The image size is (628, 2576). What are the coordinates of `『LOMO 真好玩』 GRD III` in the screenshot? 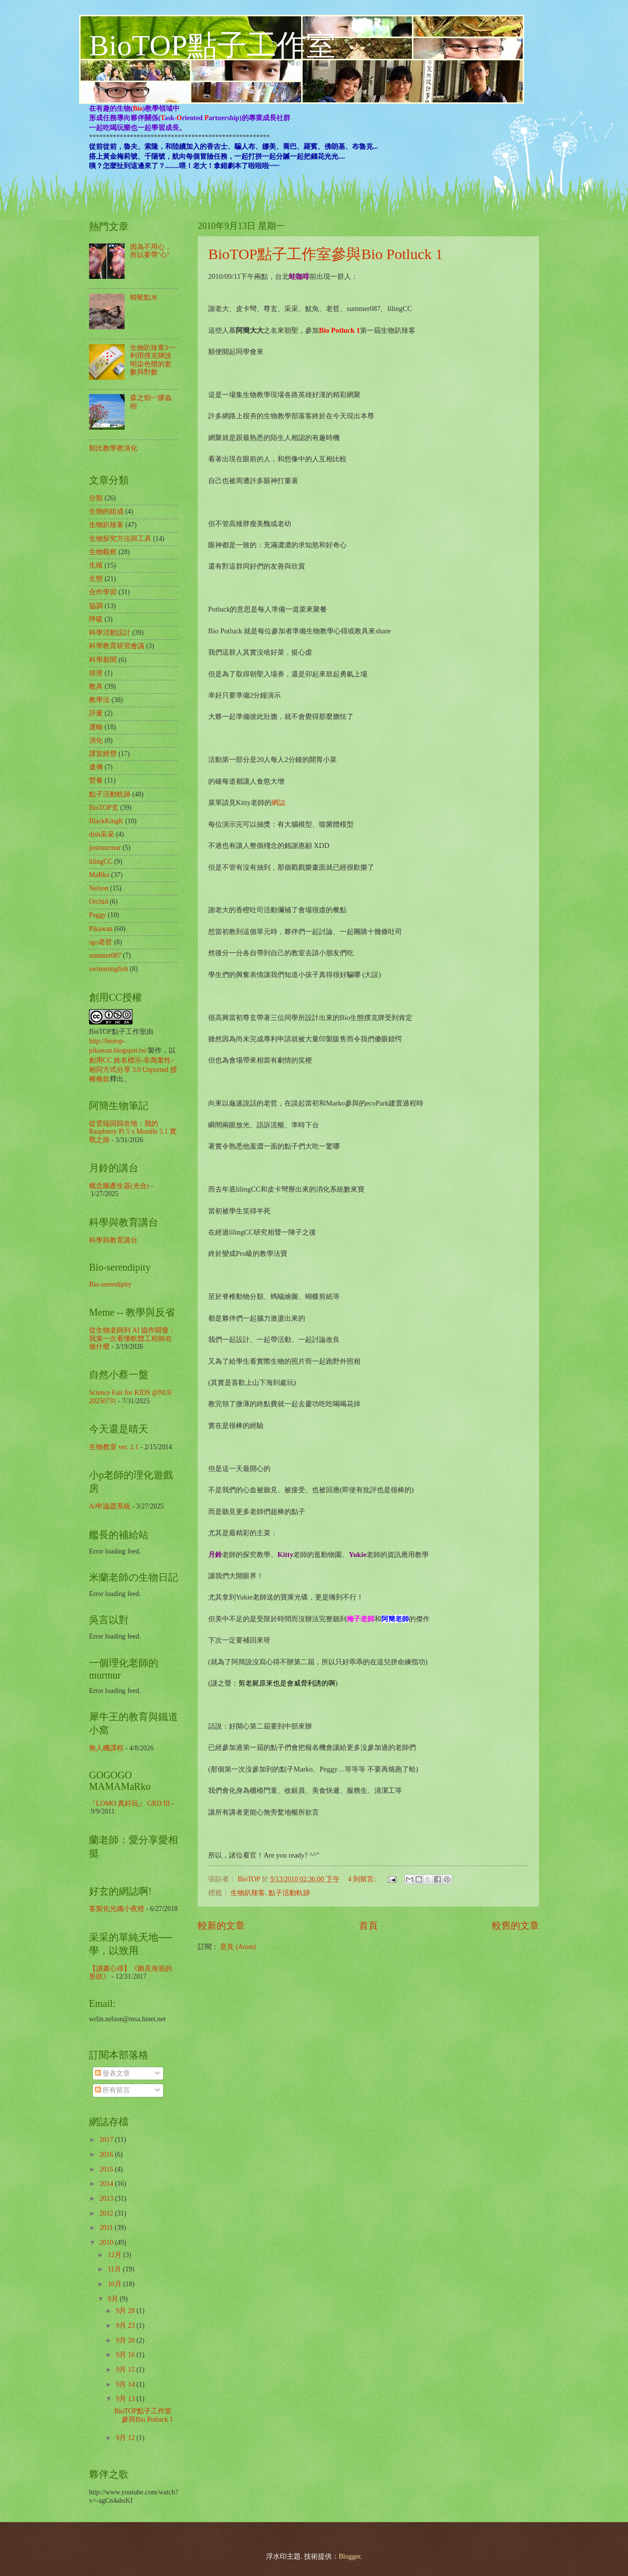 It's located at (129, 1803).